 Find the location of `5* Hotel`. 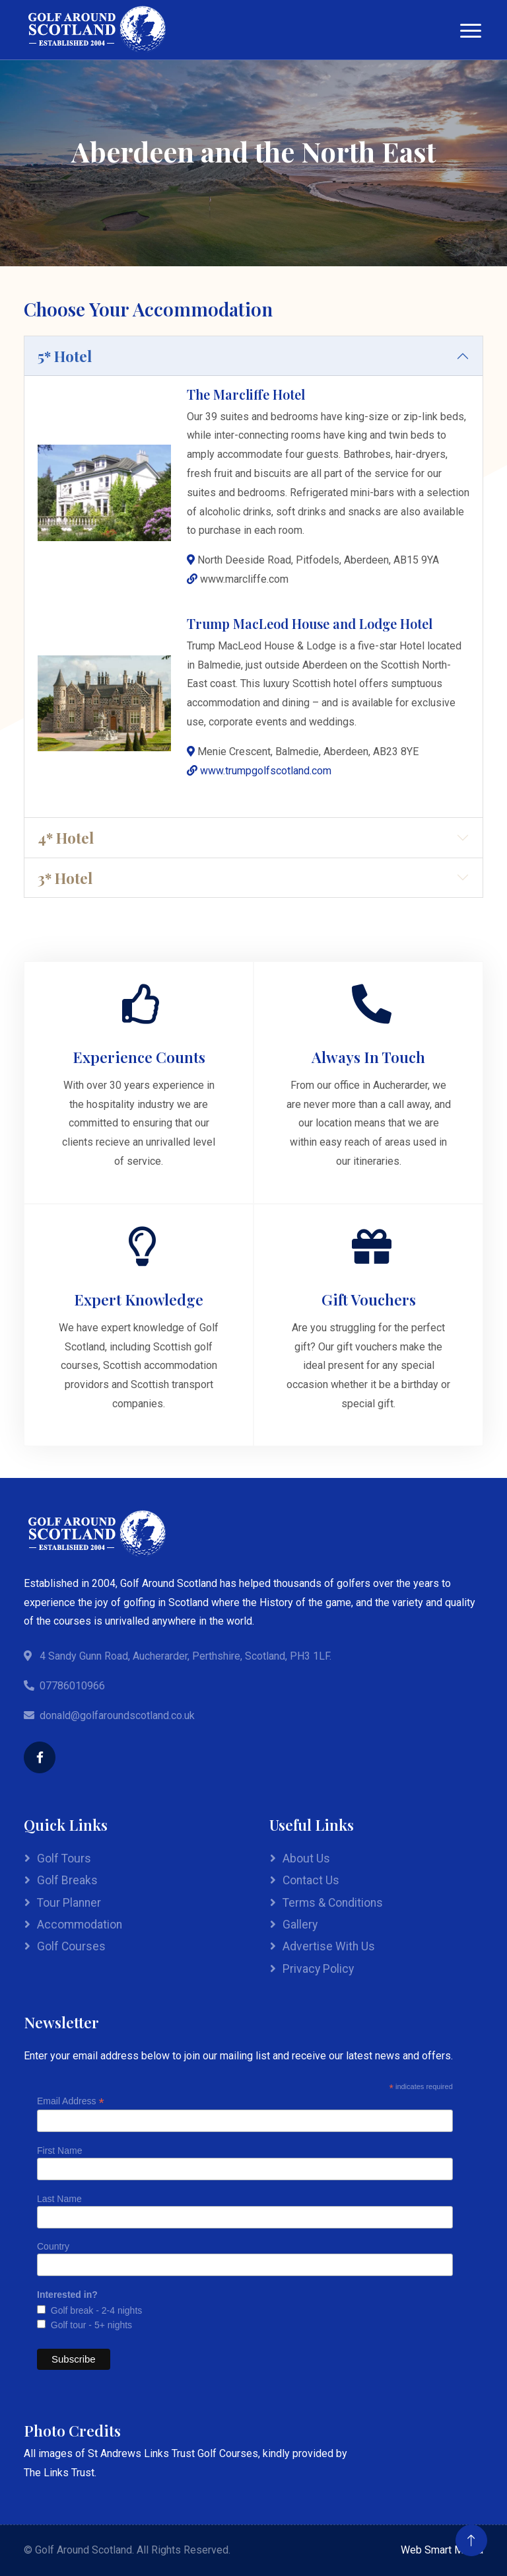

5* Hotel is located at coordinates (65, 356).